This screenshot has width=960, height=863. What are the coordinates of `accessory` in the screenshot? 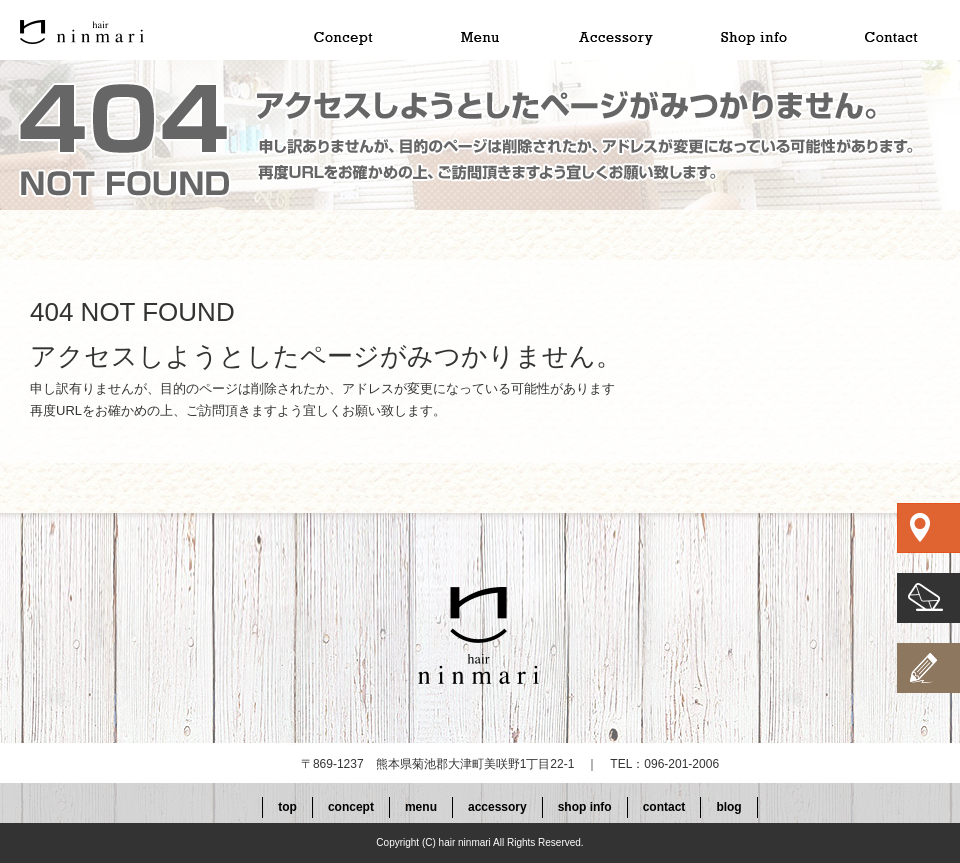 It's located at (615, 30).